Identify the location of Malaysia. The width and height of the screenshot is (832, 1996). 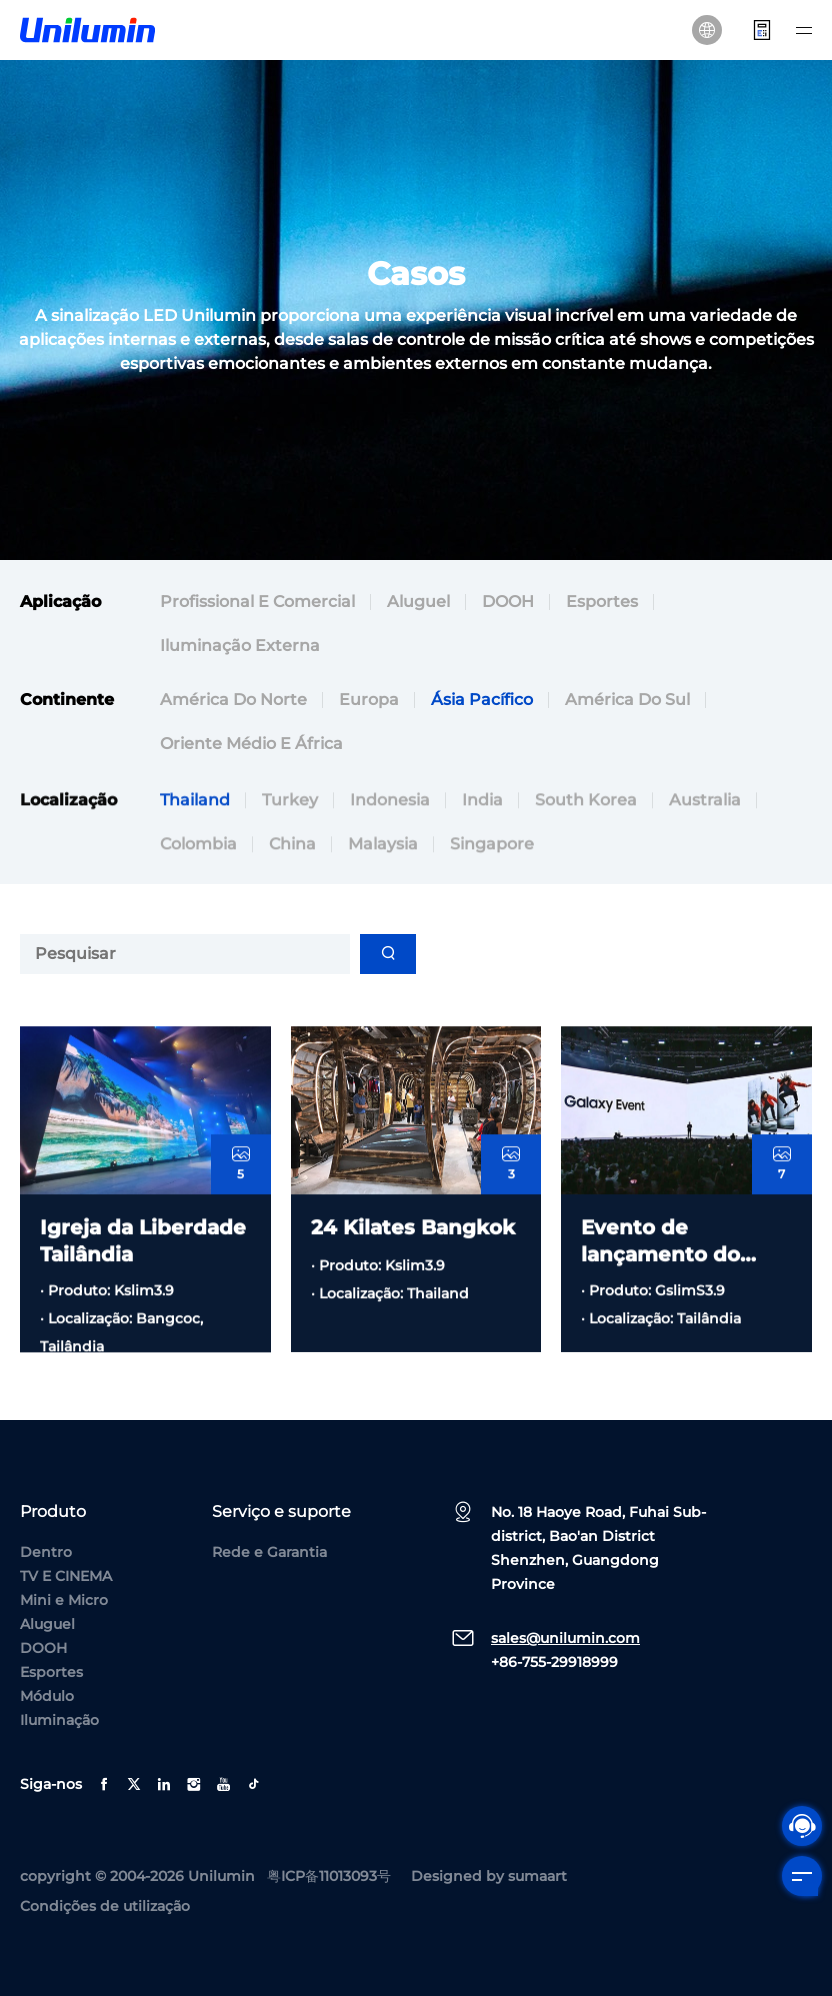
(383, 900).